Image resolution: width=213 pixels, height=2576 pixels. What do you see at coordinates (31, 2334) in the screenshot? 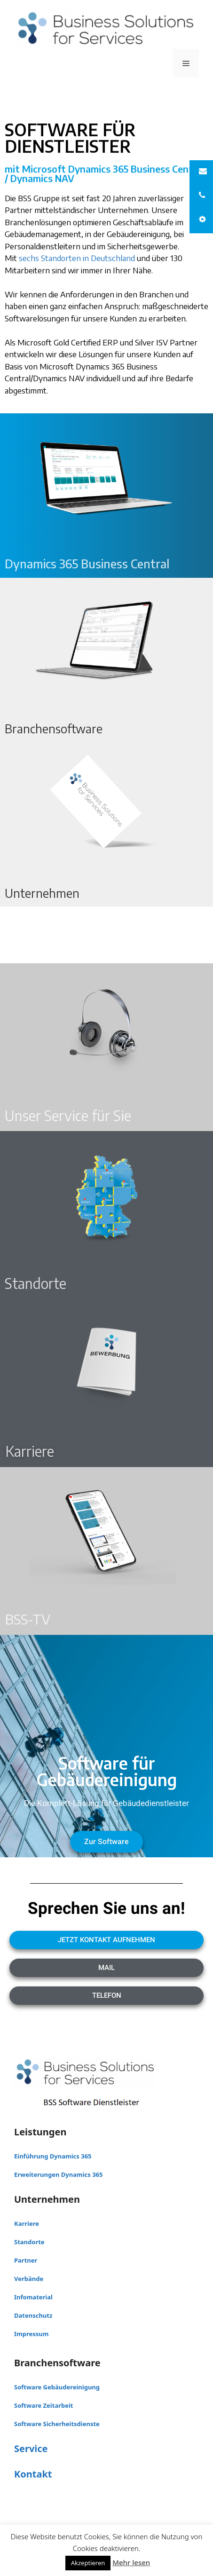
I see `Impressum` at bounding box center [31, 2334].